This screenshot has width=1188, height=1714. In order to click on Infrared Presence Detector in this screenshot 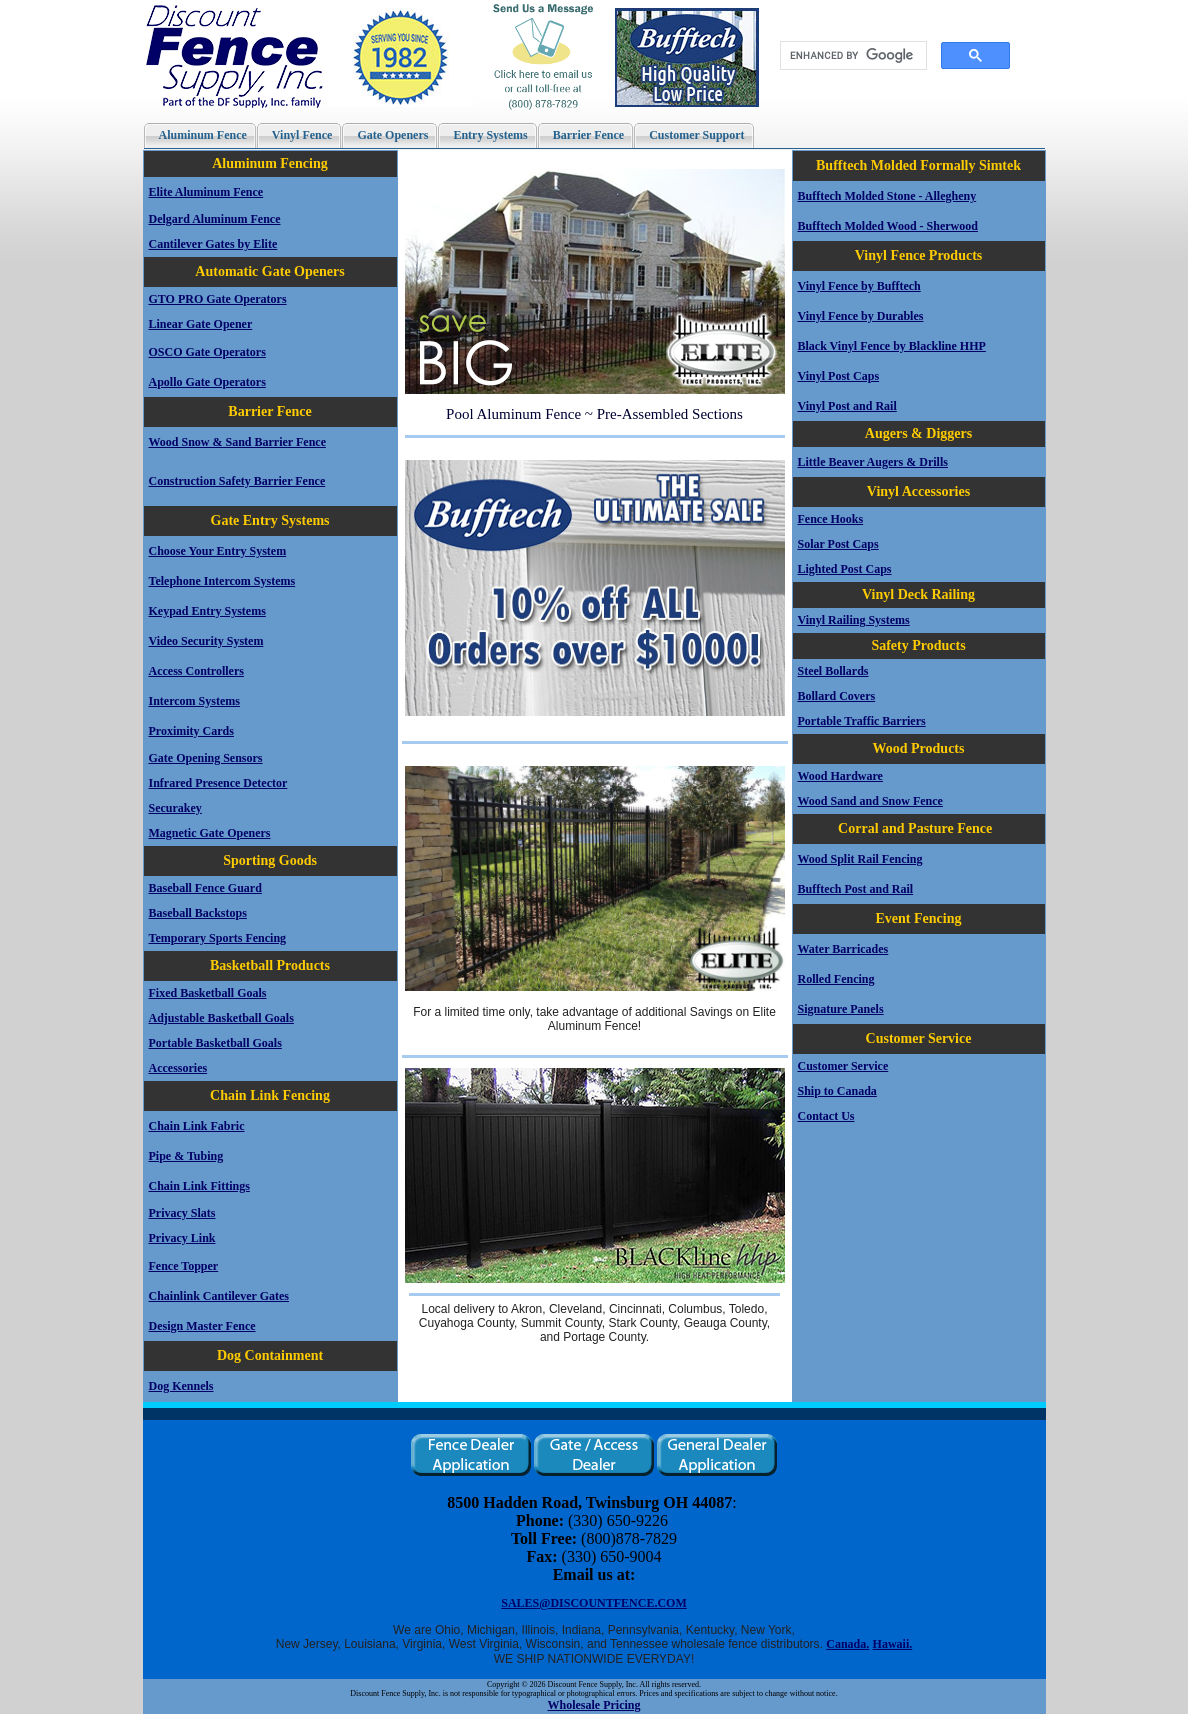, I will do `click(218, 783)`.